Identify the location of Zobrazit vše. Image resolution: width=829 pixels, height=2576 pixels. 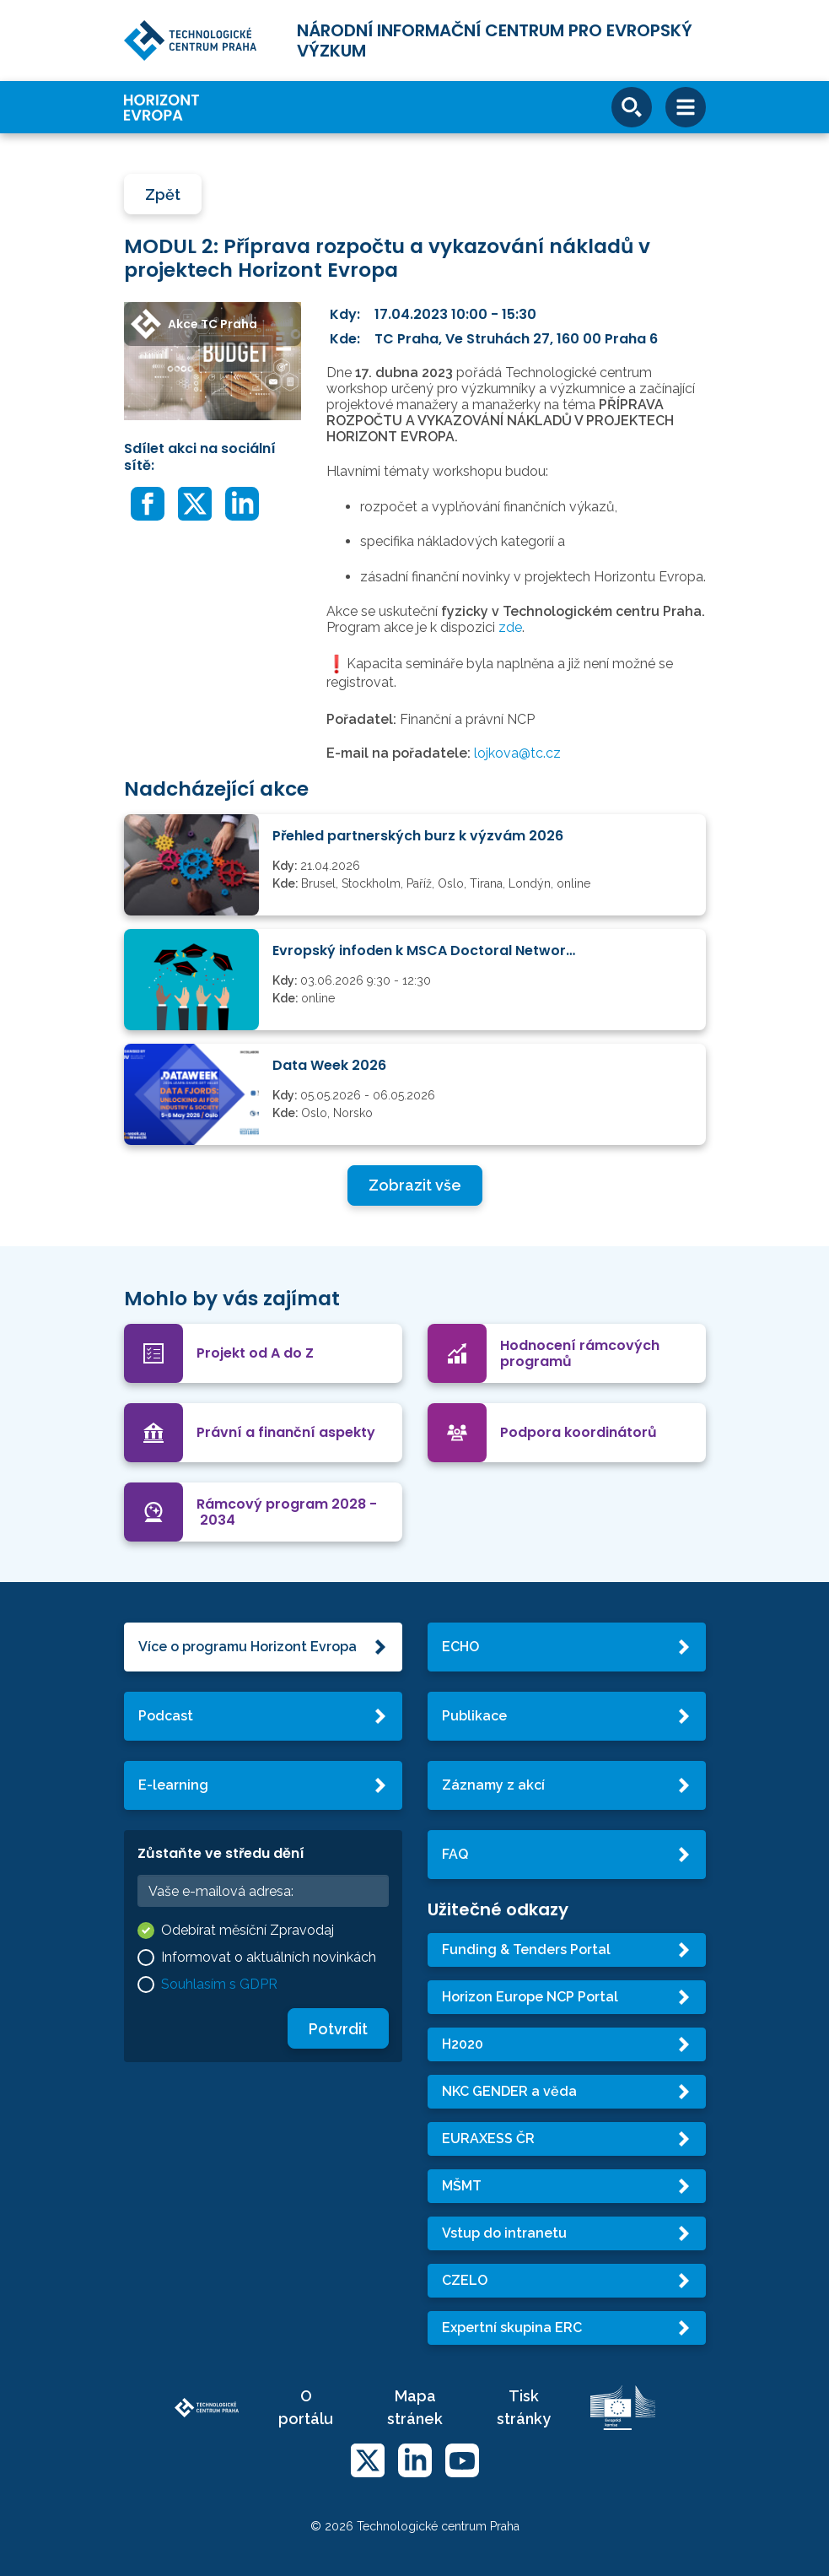
(415, 1185).